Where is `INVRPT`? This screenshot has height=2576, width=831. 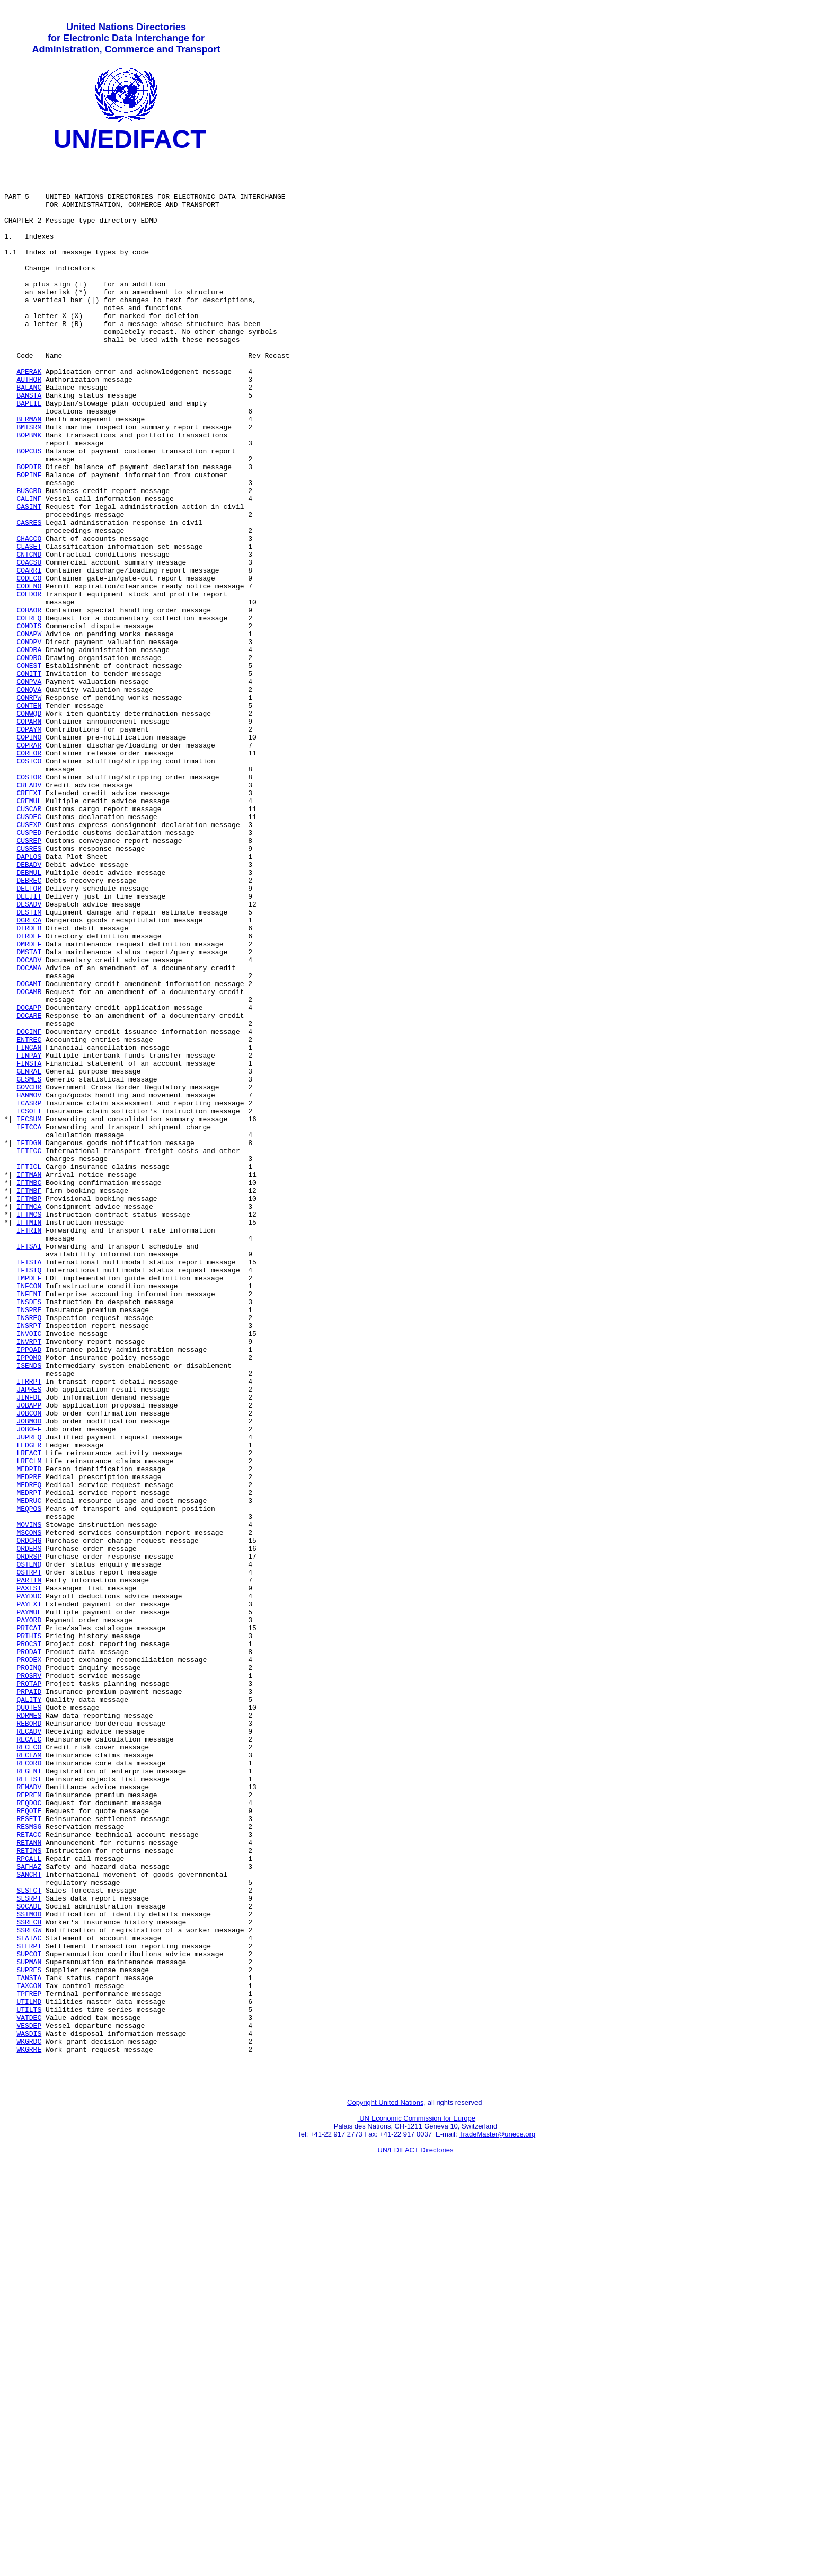
INVRPT is located at coordinates (28, 1581).